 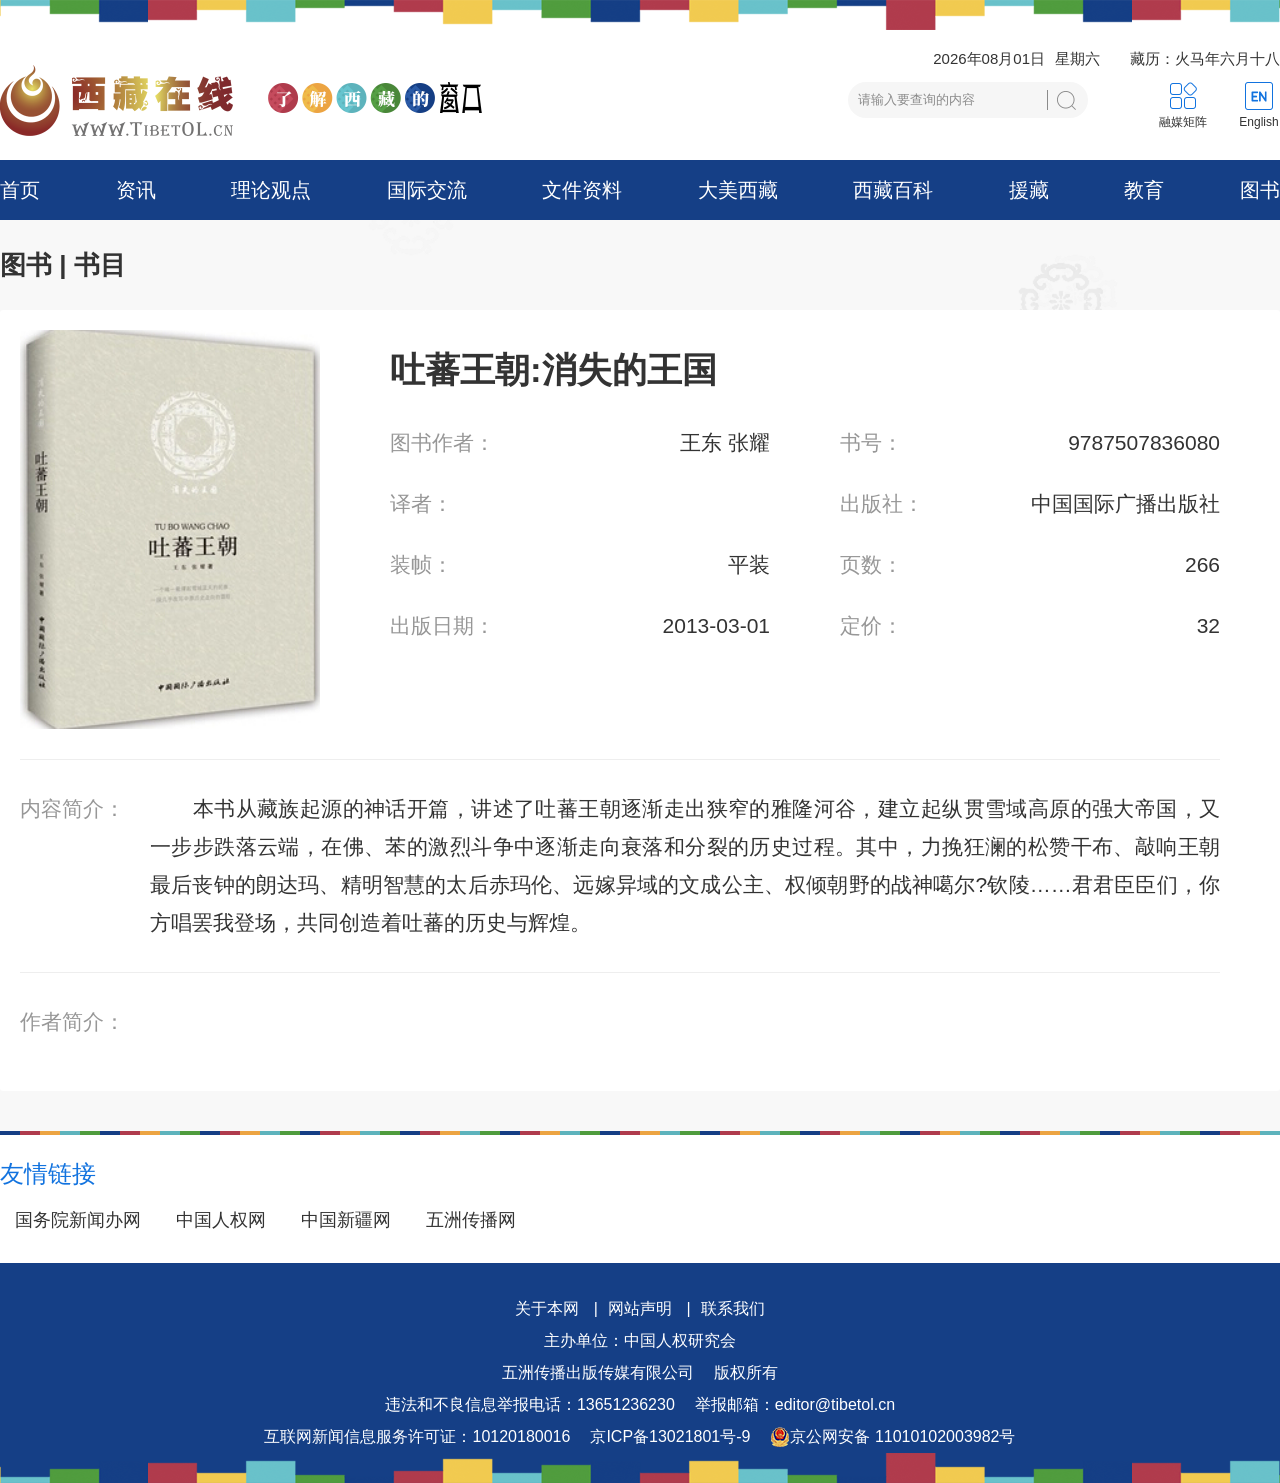 What do you see at coordinates (1144, 190) in the screenshot?
I see `教育` at bounding box center [1144, 190].